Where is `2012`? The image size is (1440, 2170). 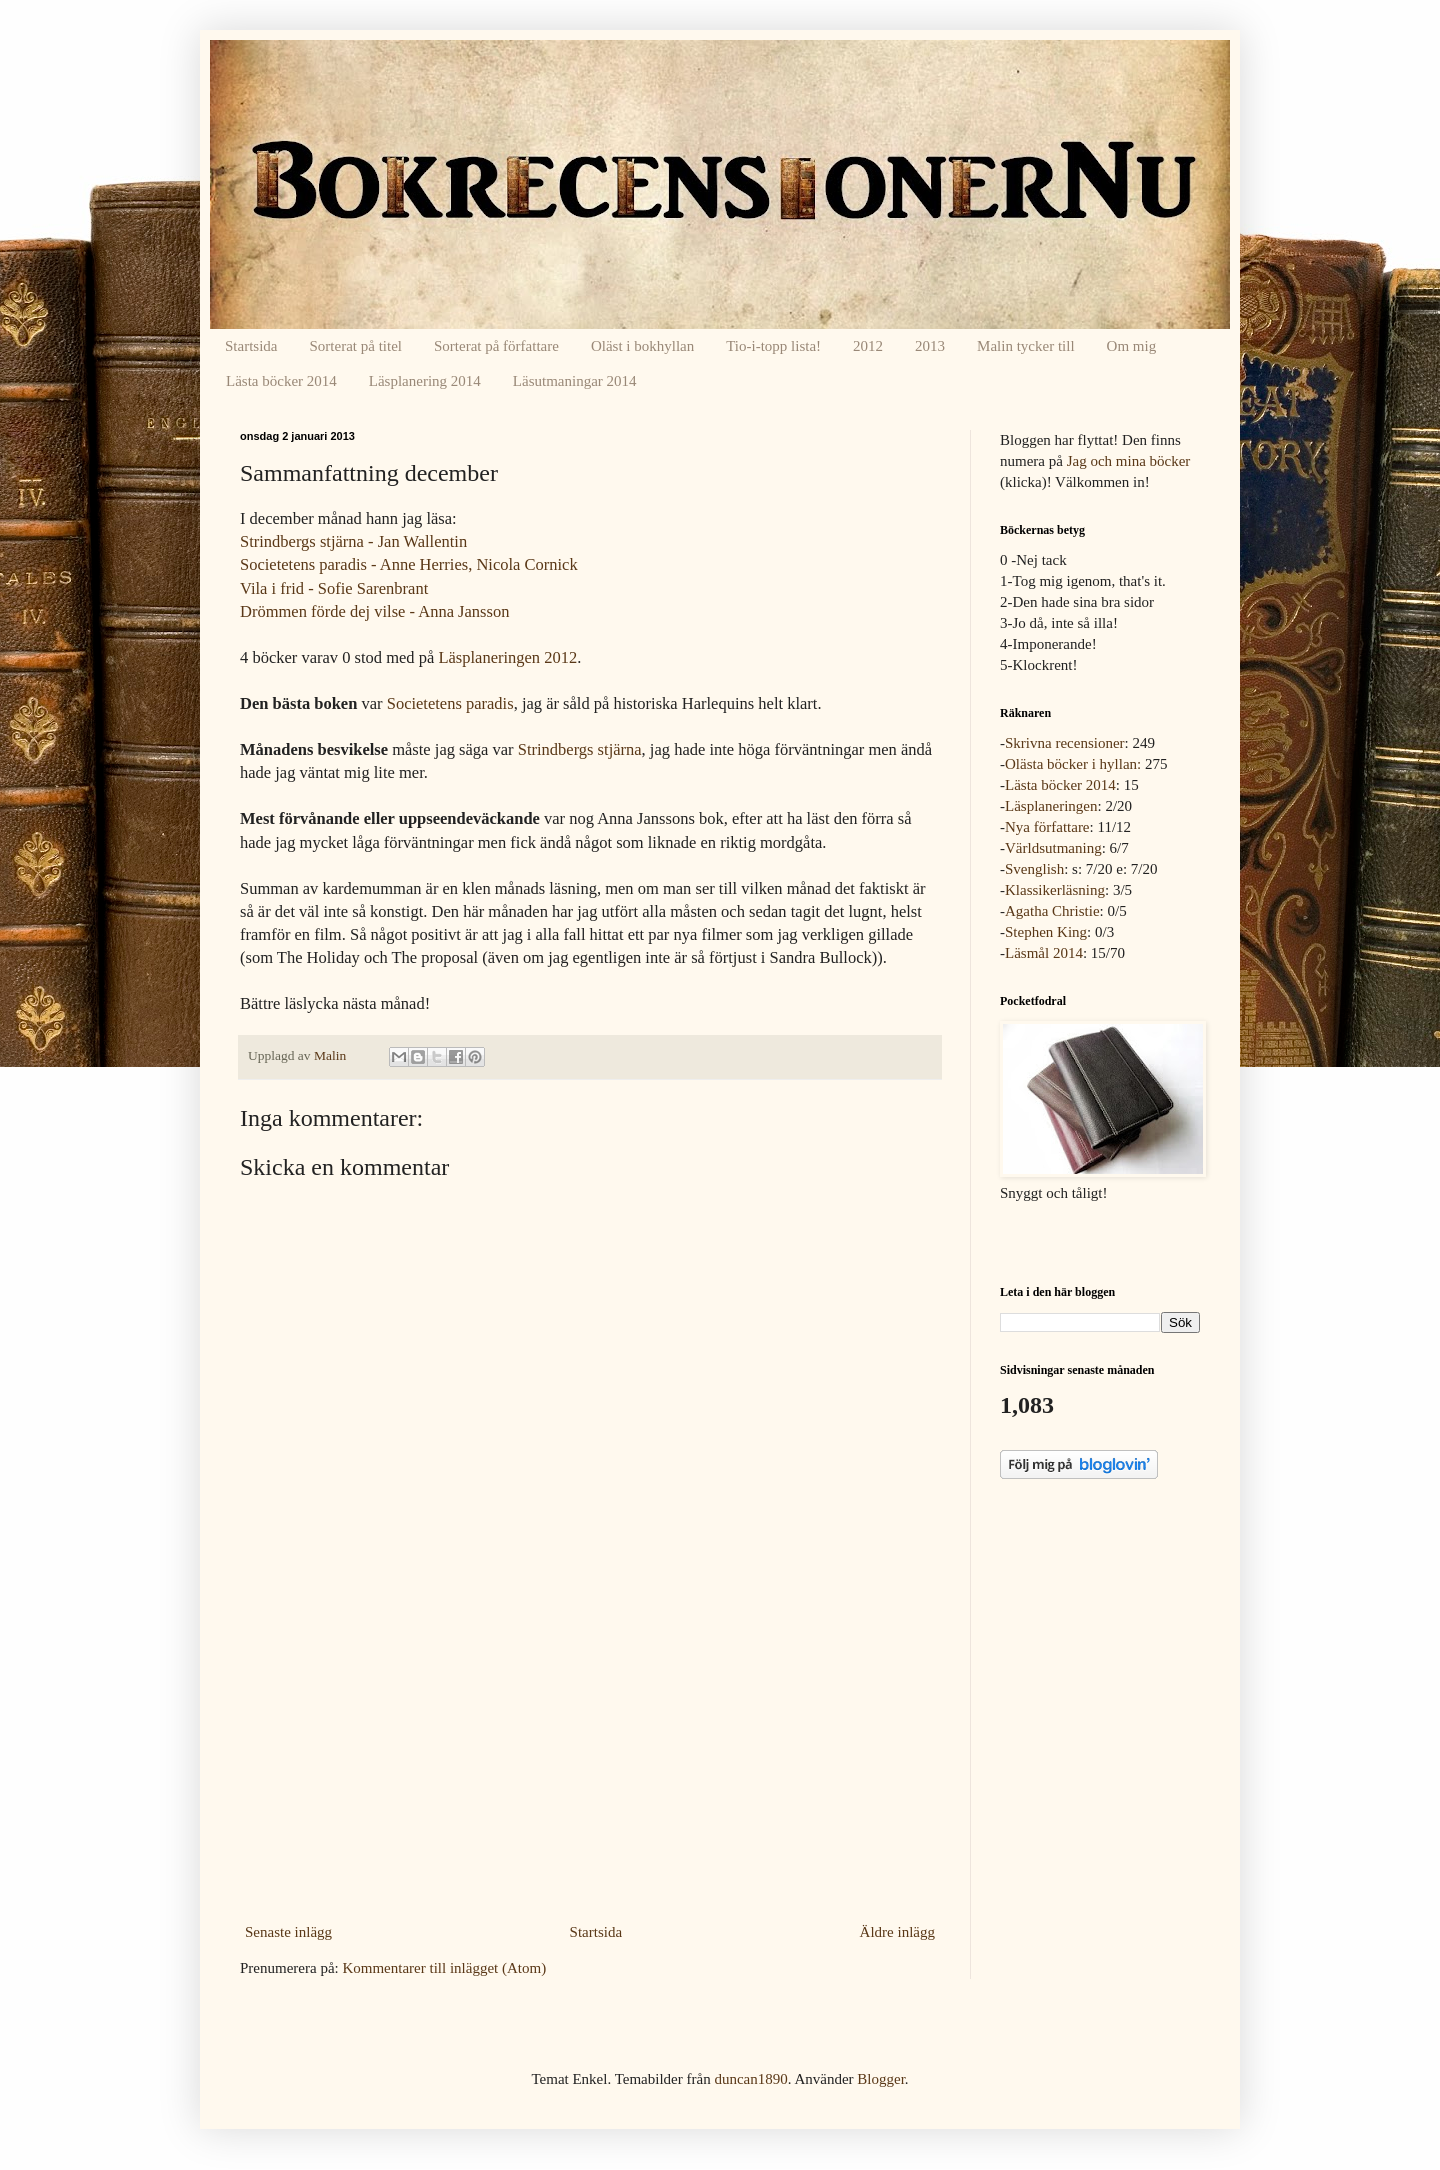
2012 is located at coordinates (868, 346).